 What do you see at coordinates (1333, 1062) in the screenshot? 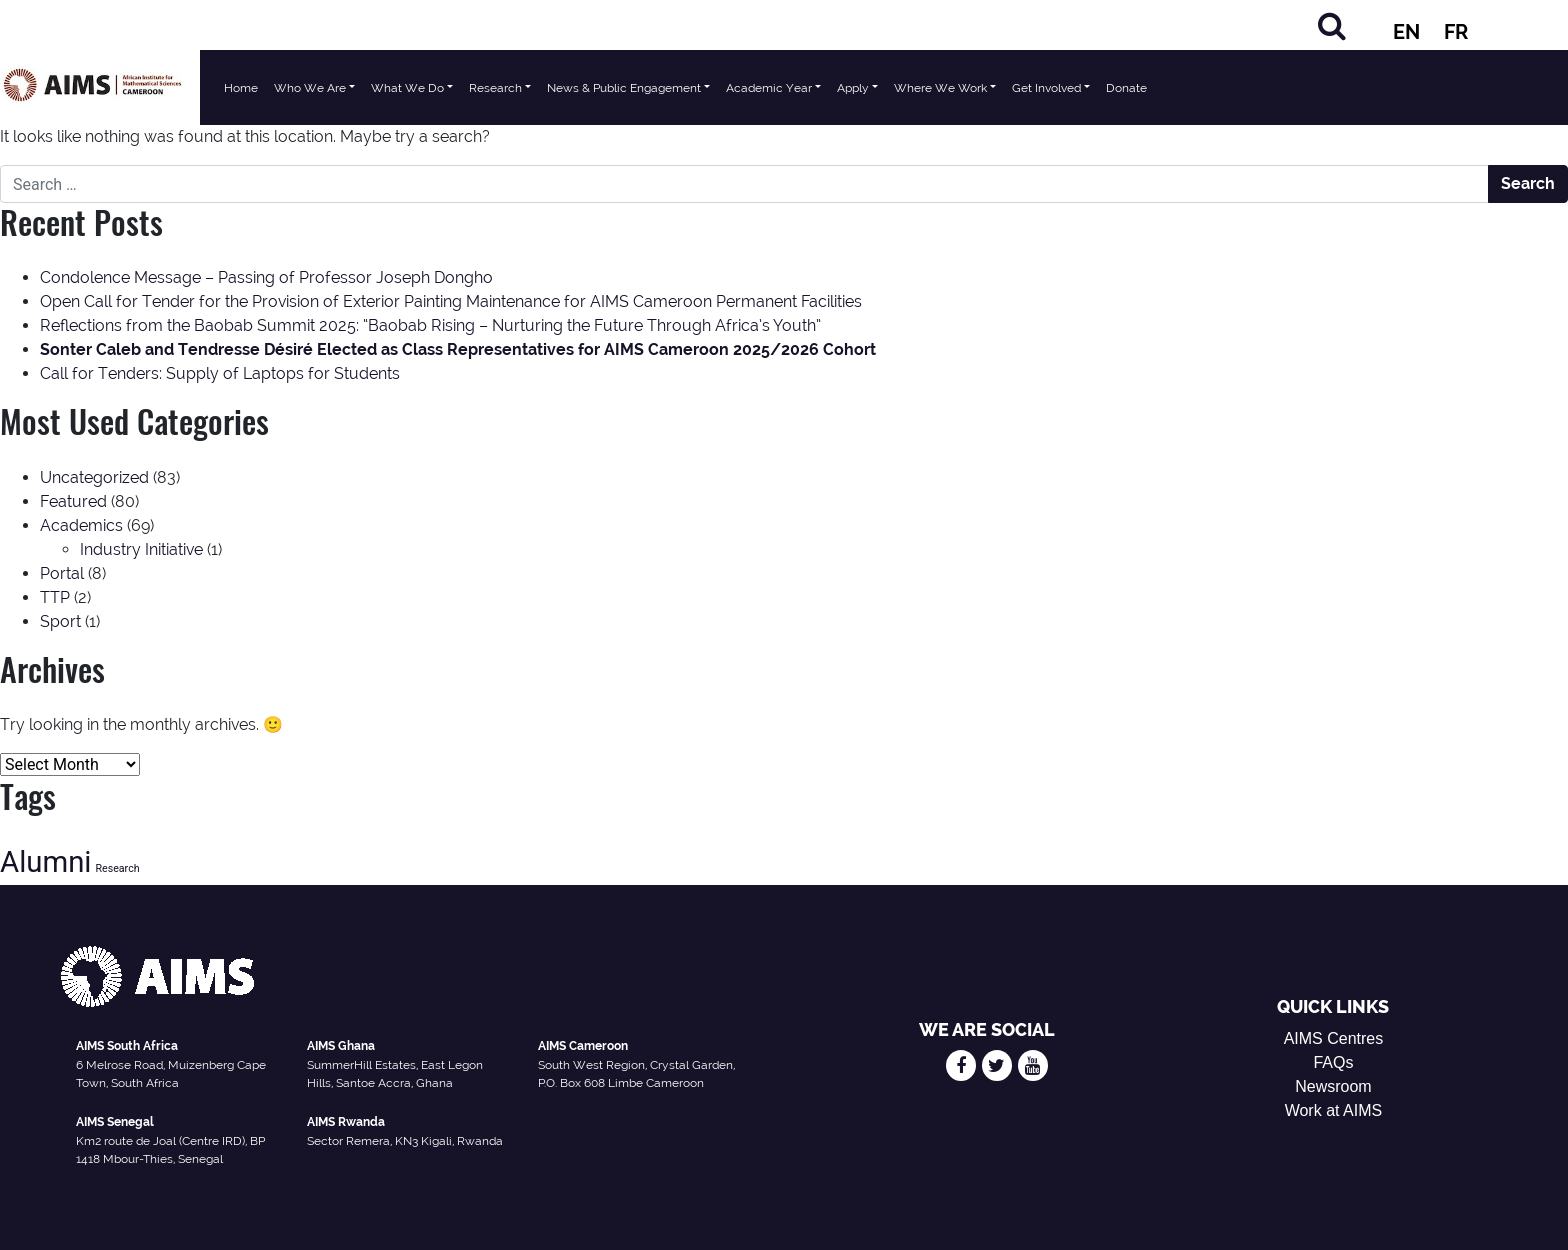
I see `FAQs` at bounding box center [1333, 1062].